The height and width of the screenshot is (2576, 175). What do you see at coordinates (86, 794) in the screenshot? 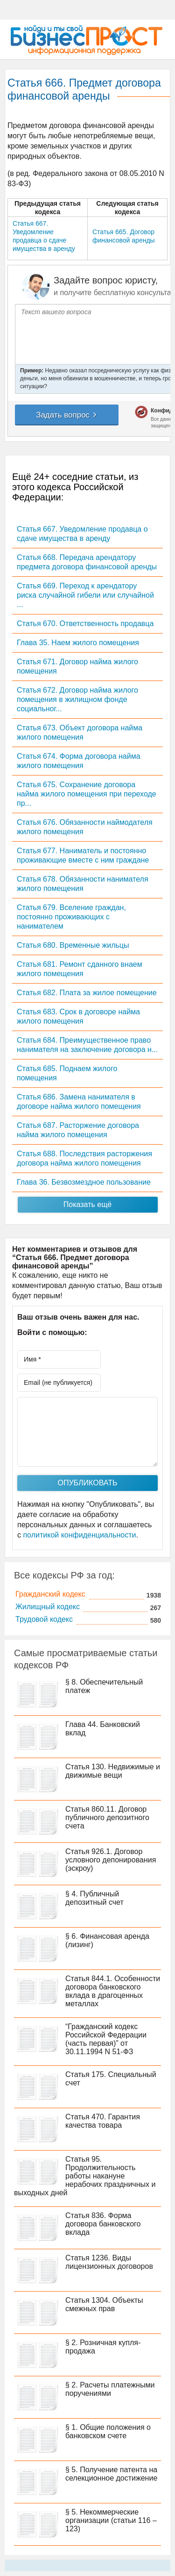
I see `Статья 675. Сохранение договора найма жилого помещения при переходе пр...` at bounding box center [86, 794].